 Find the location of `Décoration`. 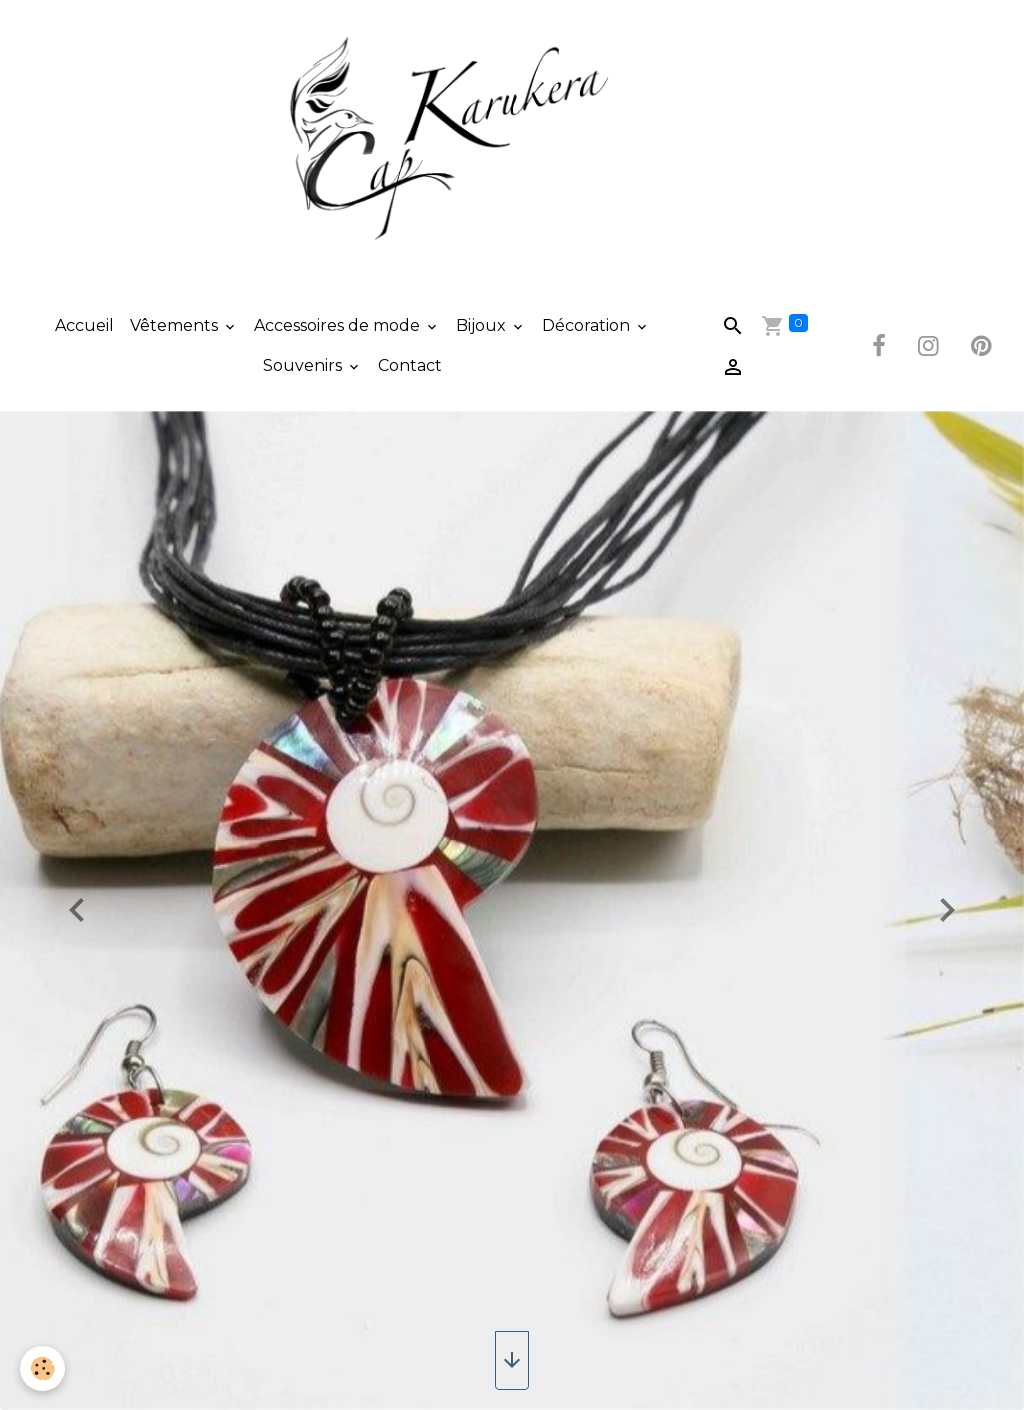

Décoration is located at coordinates (588, 325).